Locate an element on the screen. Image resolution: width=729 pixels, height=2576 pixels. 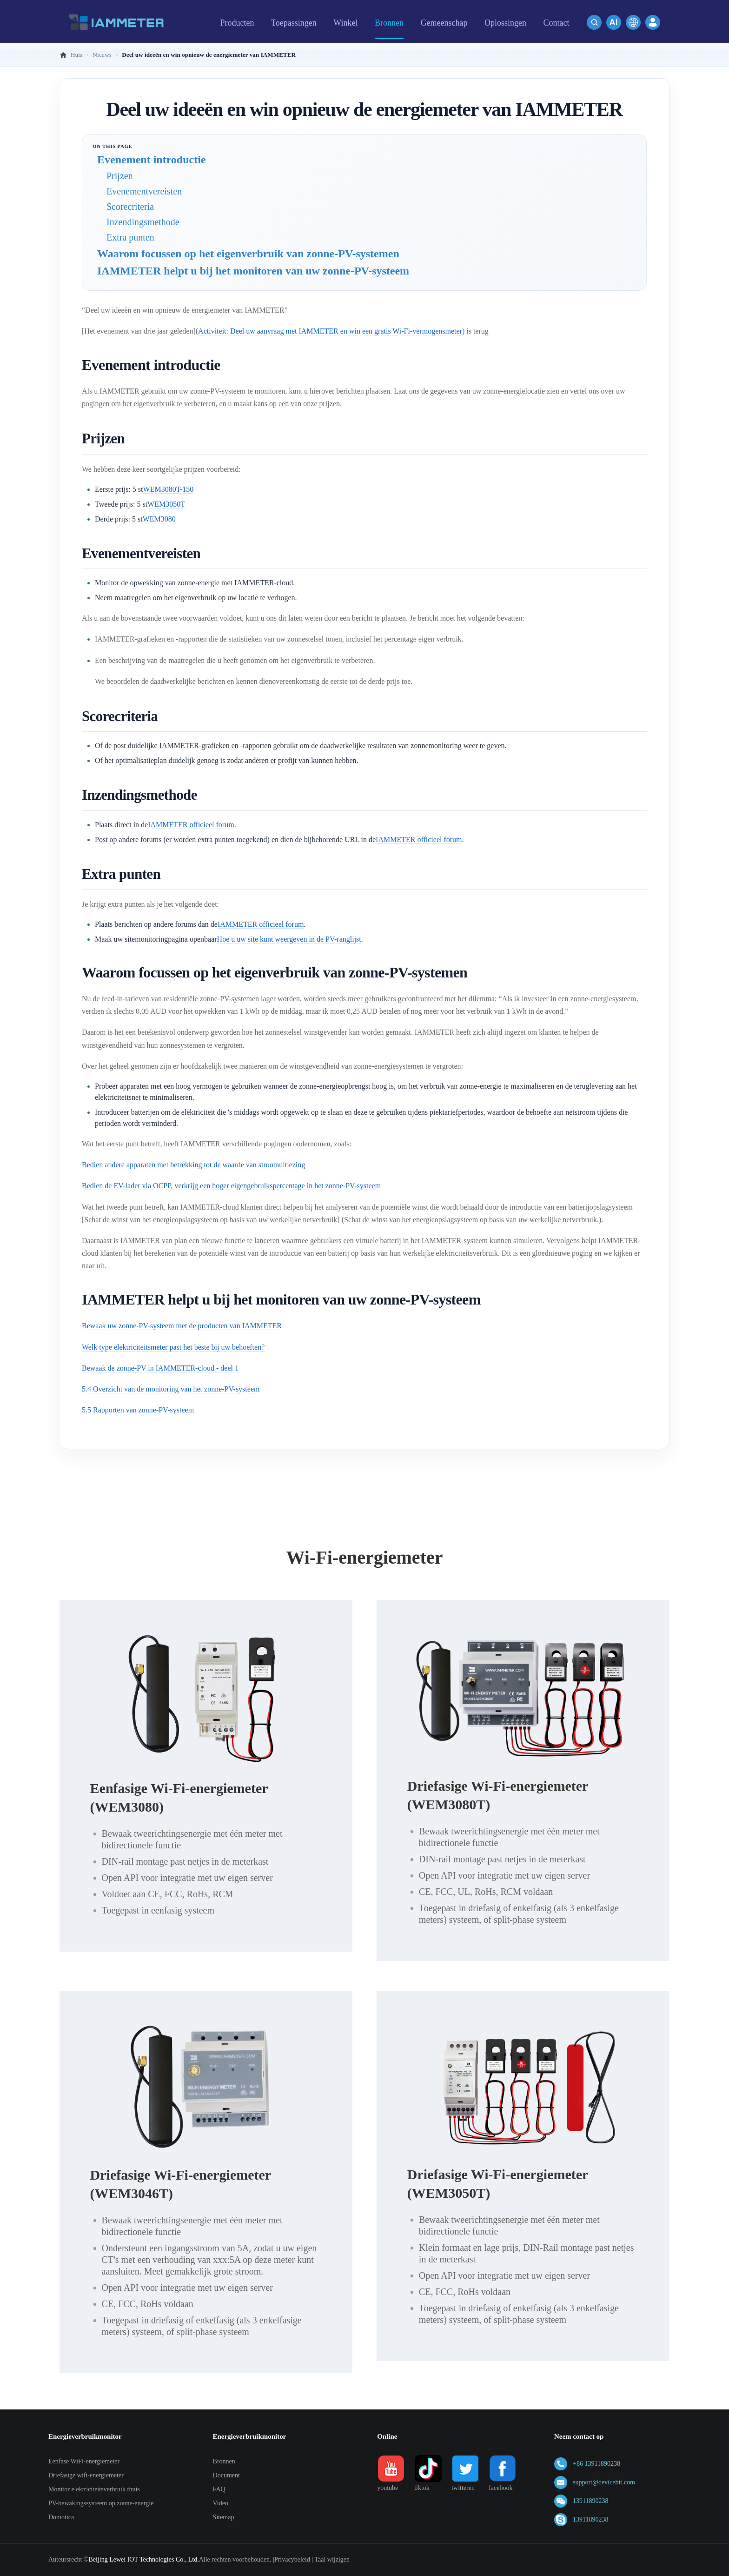
Privacybeleid is located at coordinates (292, 2559).